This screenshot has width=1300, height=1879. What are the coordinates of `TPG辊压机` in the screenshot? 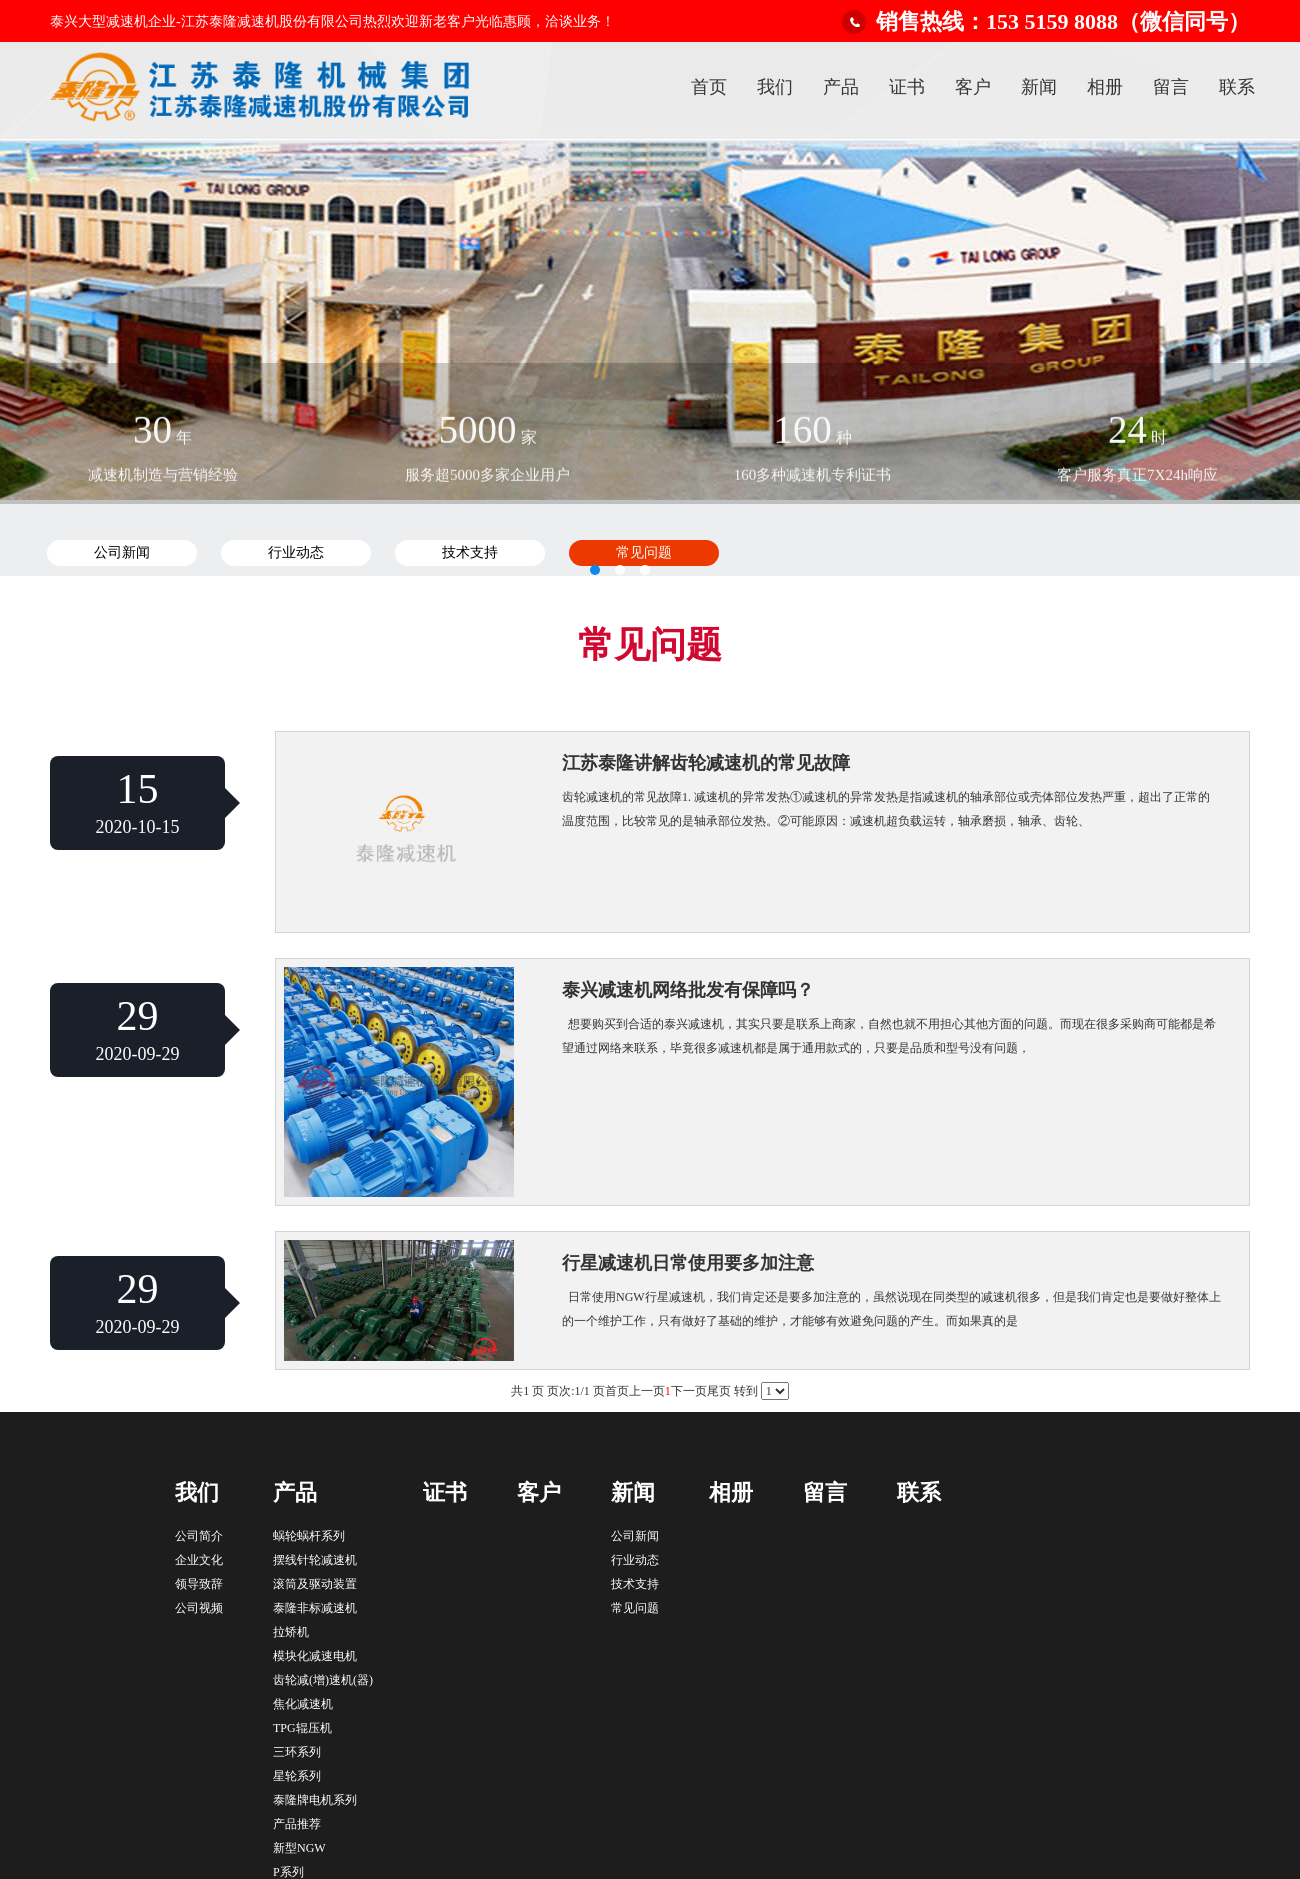 It's located at (302, 1728).